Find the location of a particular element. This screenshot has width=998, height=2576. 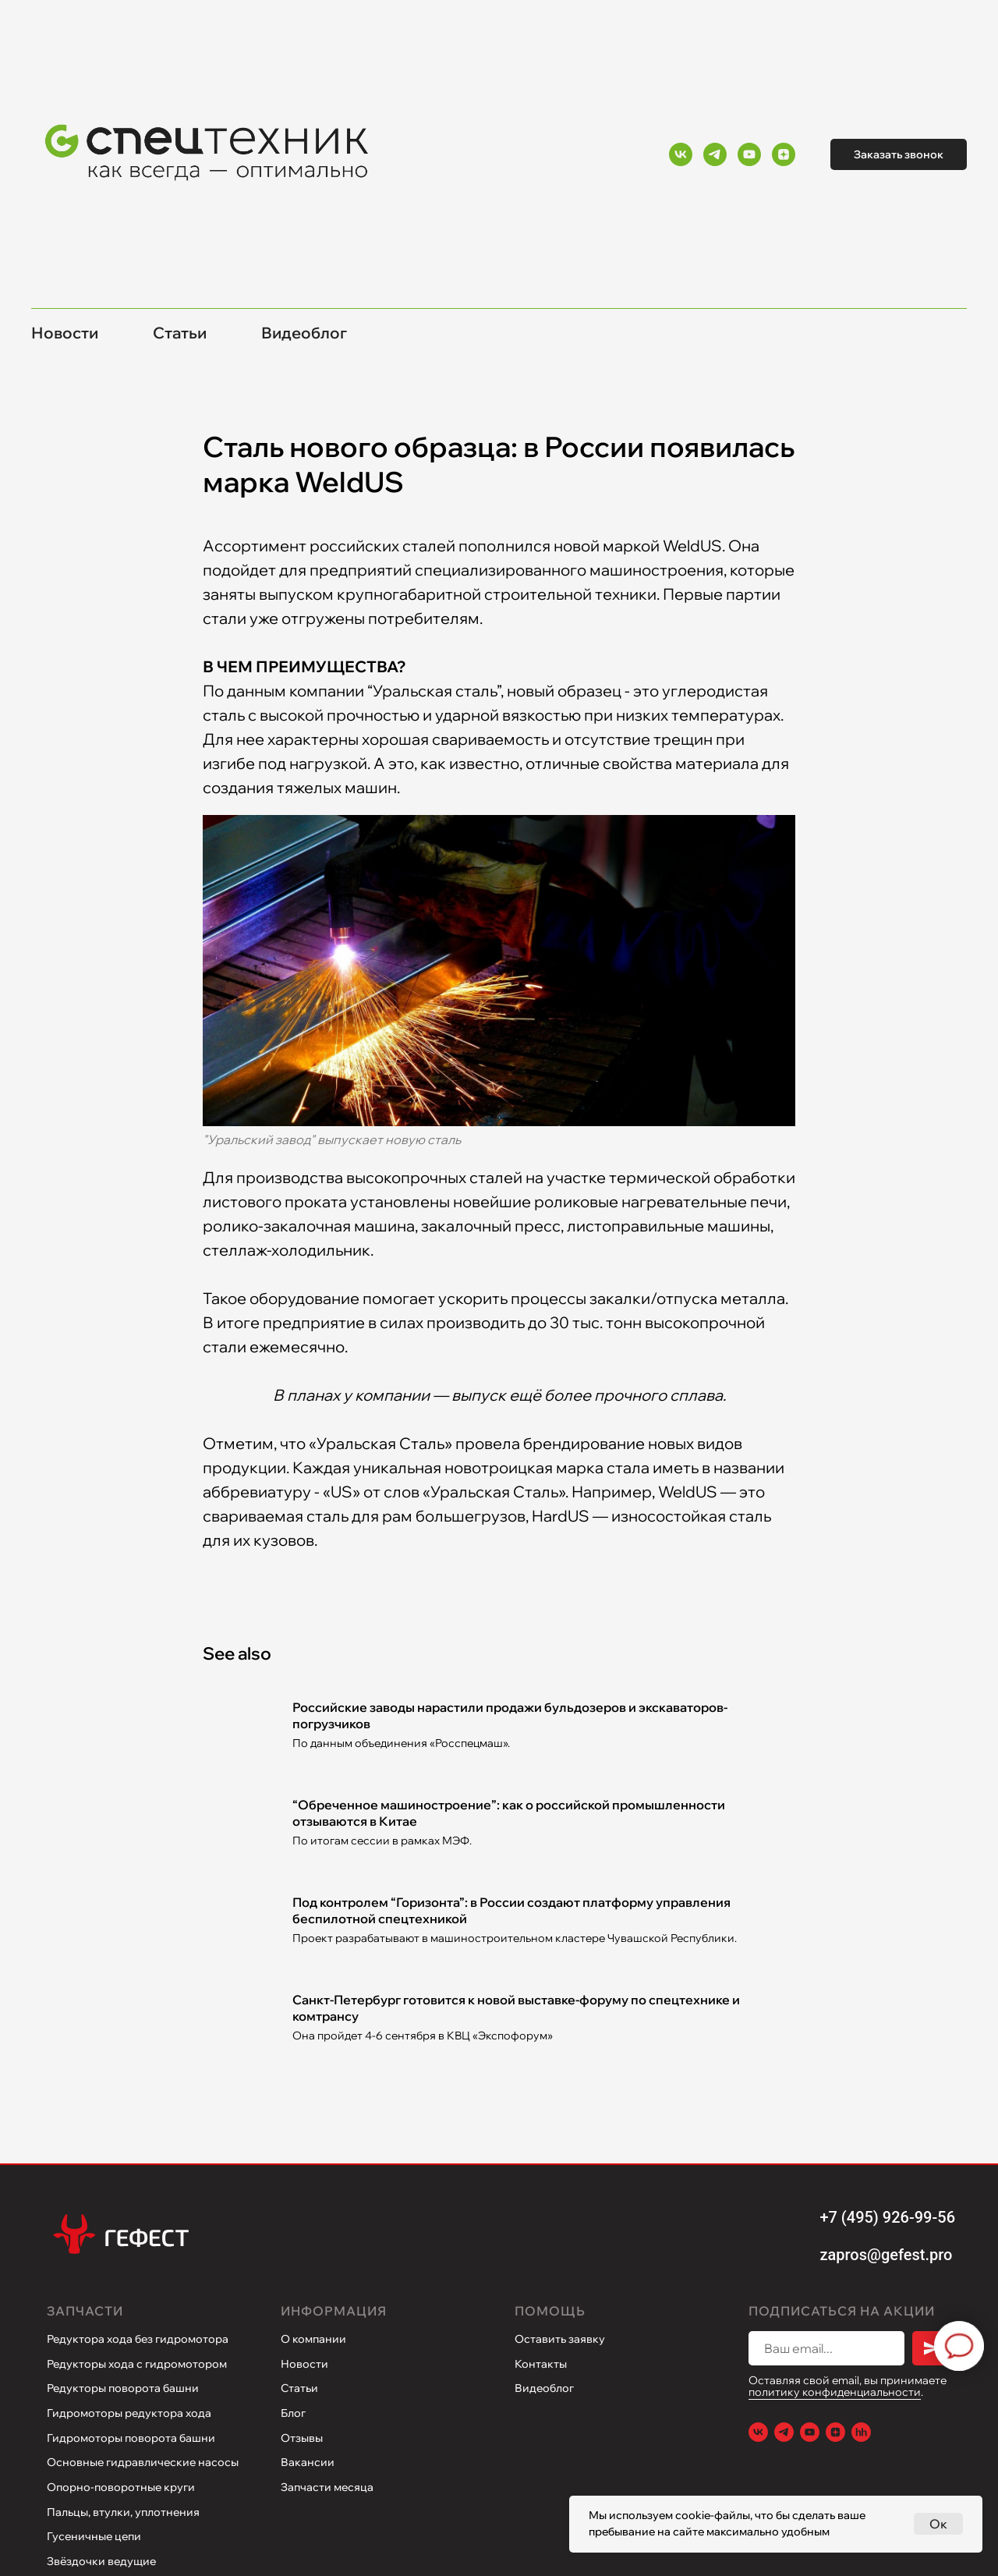

политику конфиденциальности is located at coordinates (834, 2392).